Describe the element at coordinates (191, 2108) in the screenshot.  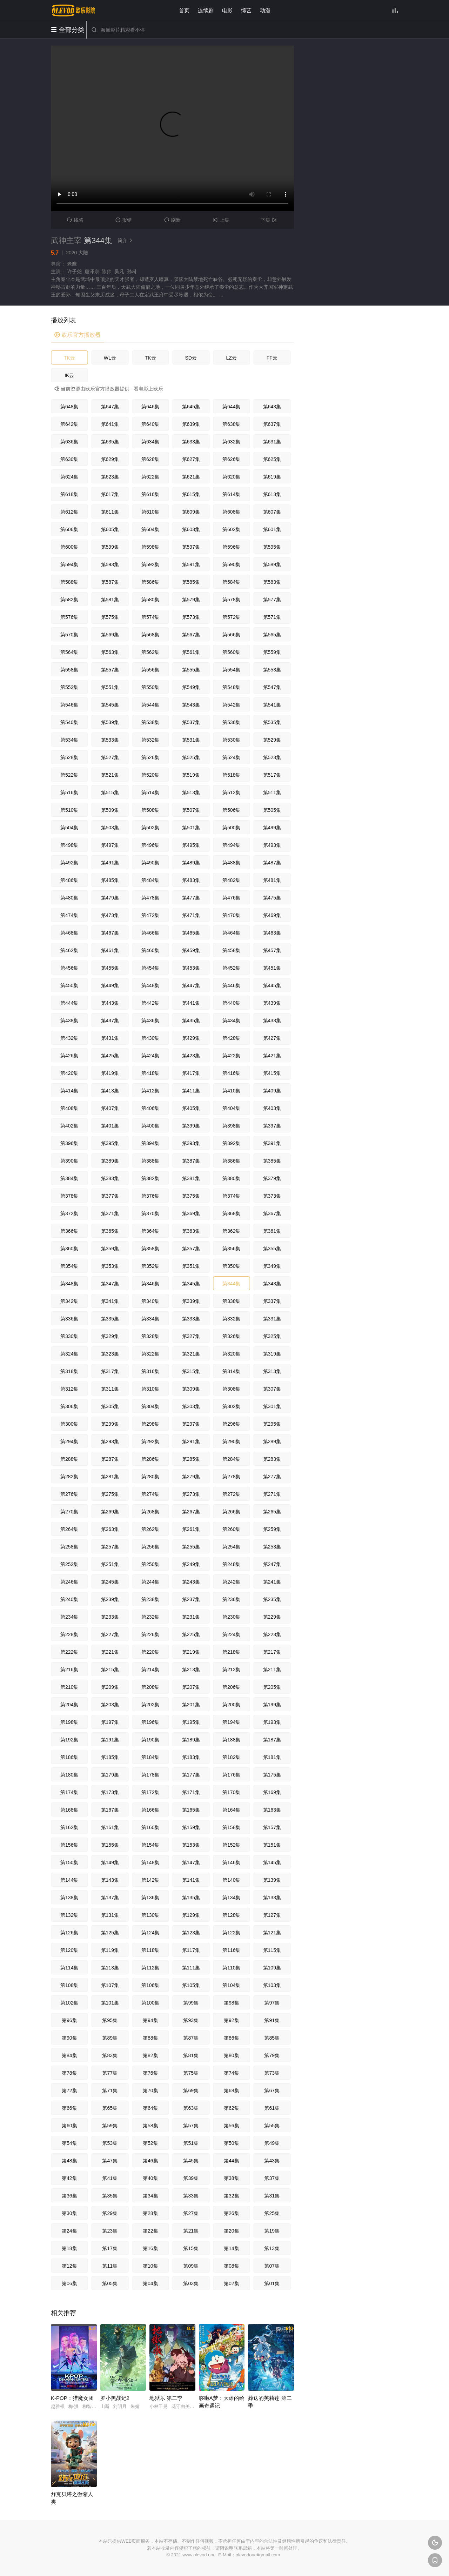
I see `第63集` at that location.